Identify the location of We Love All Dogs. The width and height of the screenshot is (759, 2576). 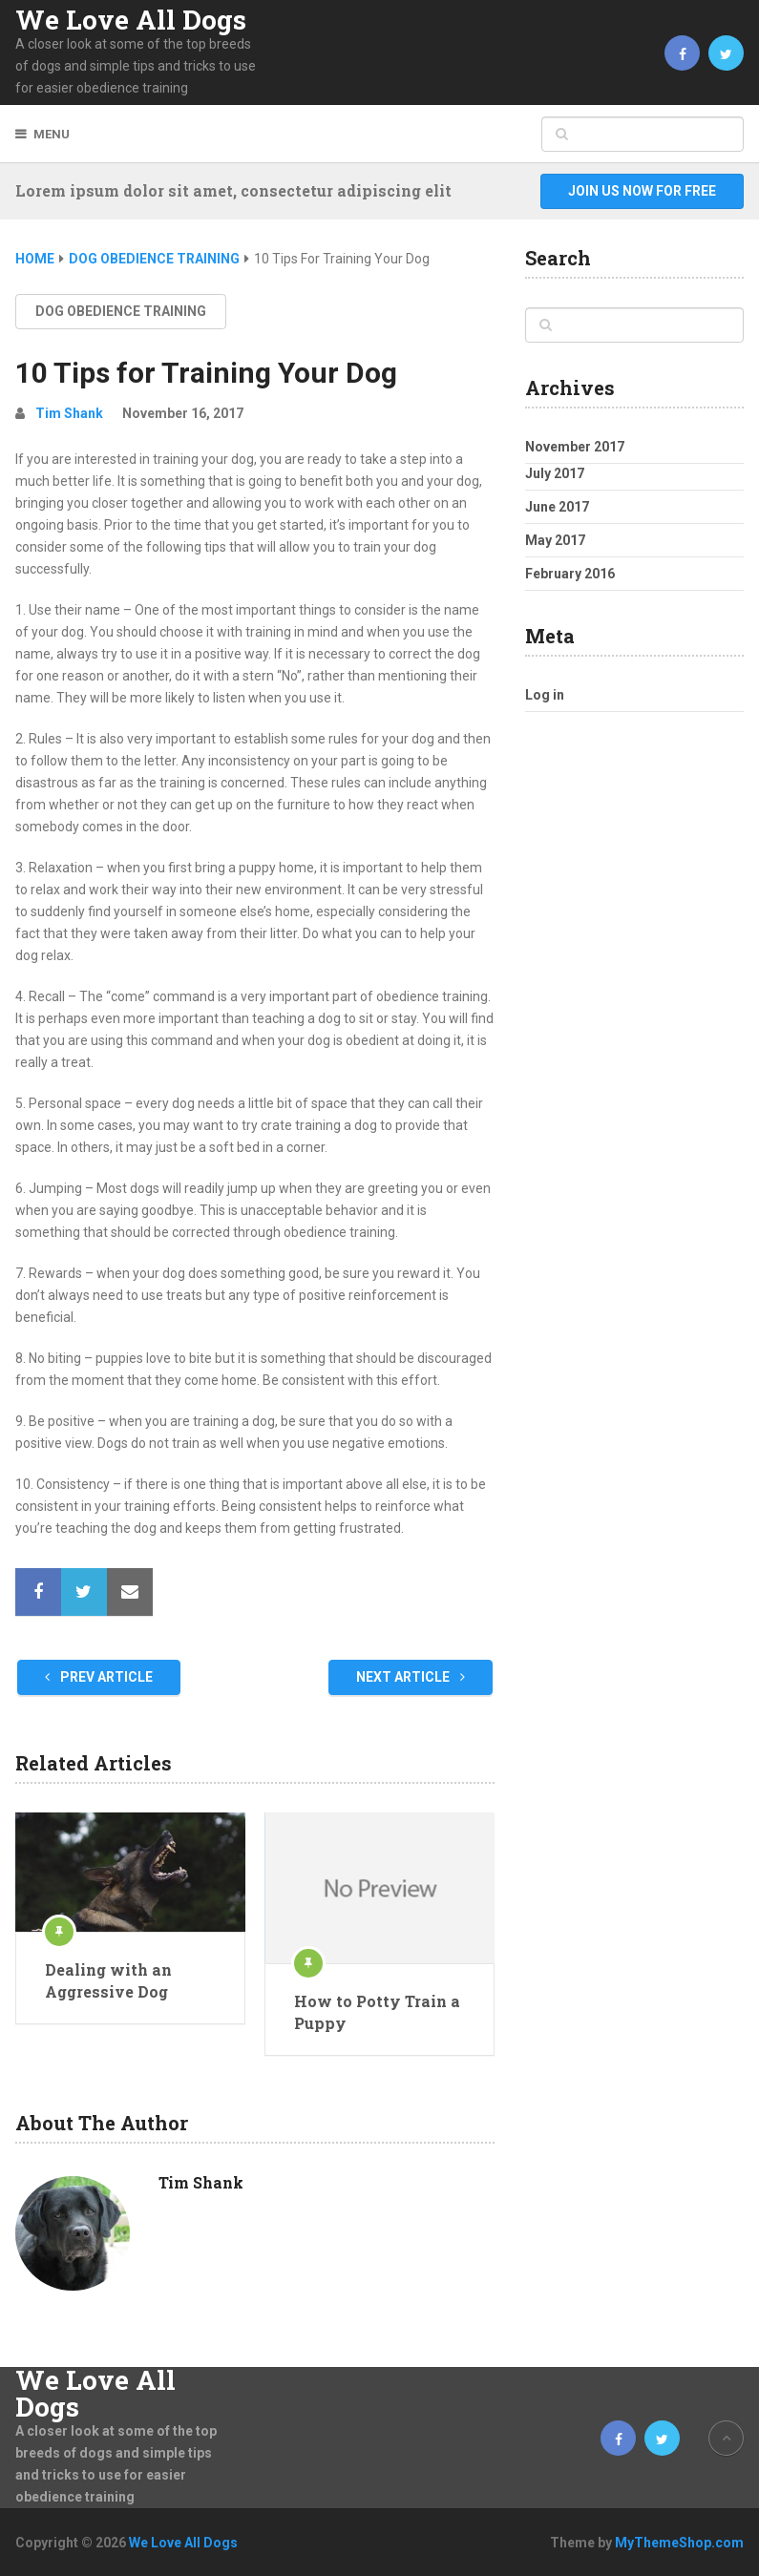
(130, 20).